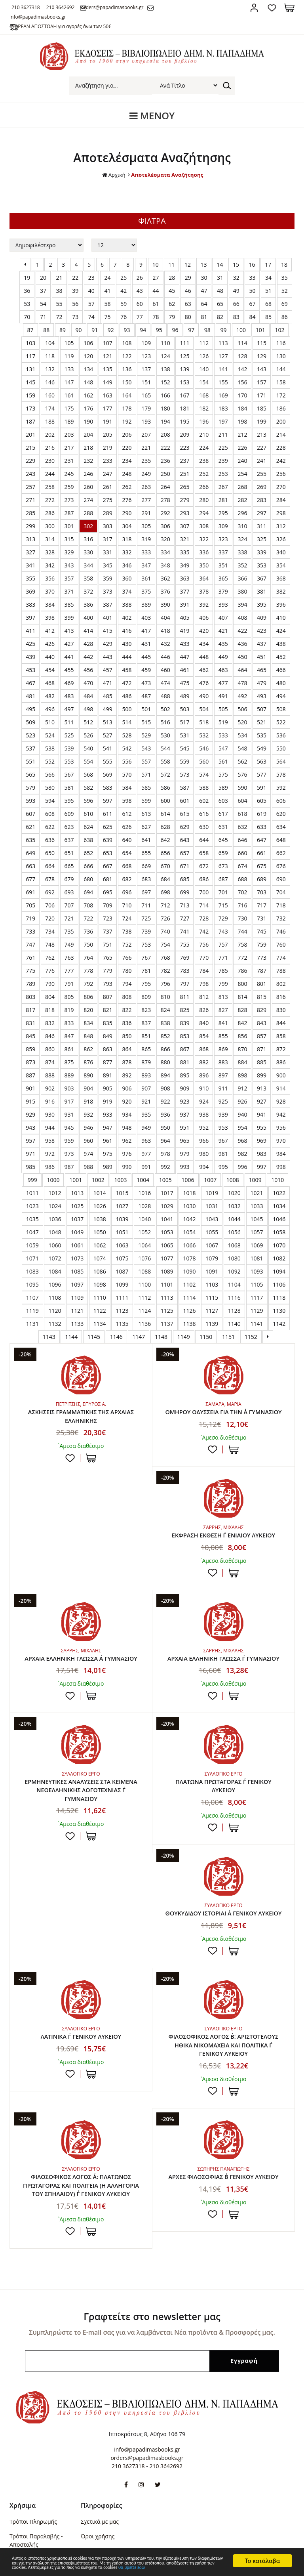 This screenshot has width=304, height=2576. Describe the element at coordinates (127, 735) in the screenshot. I see `528` at that location.